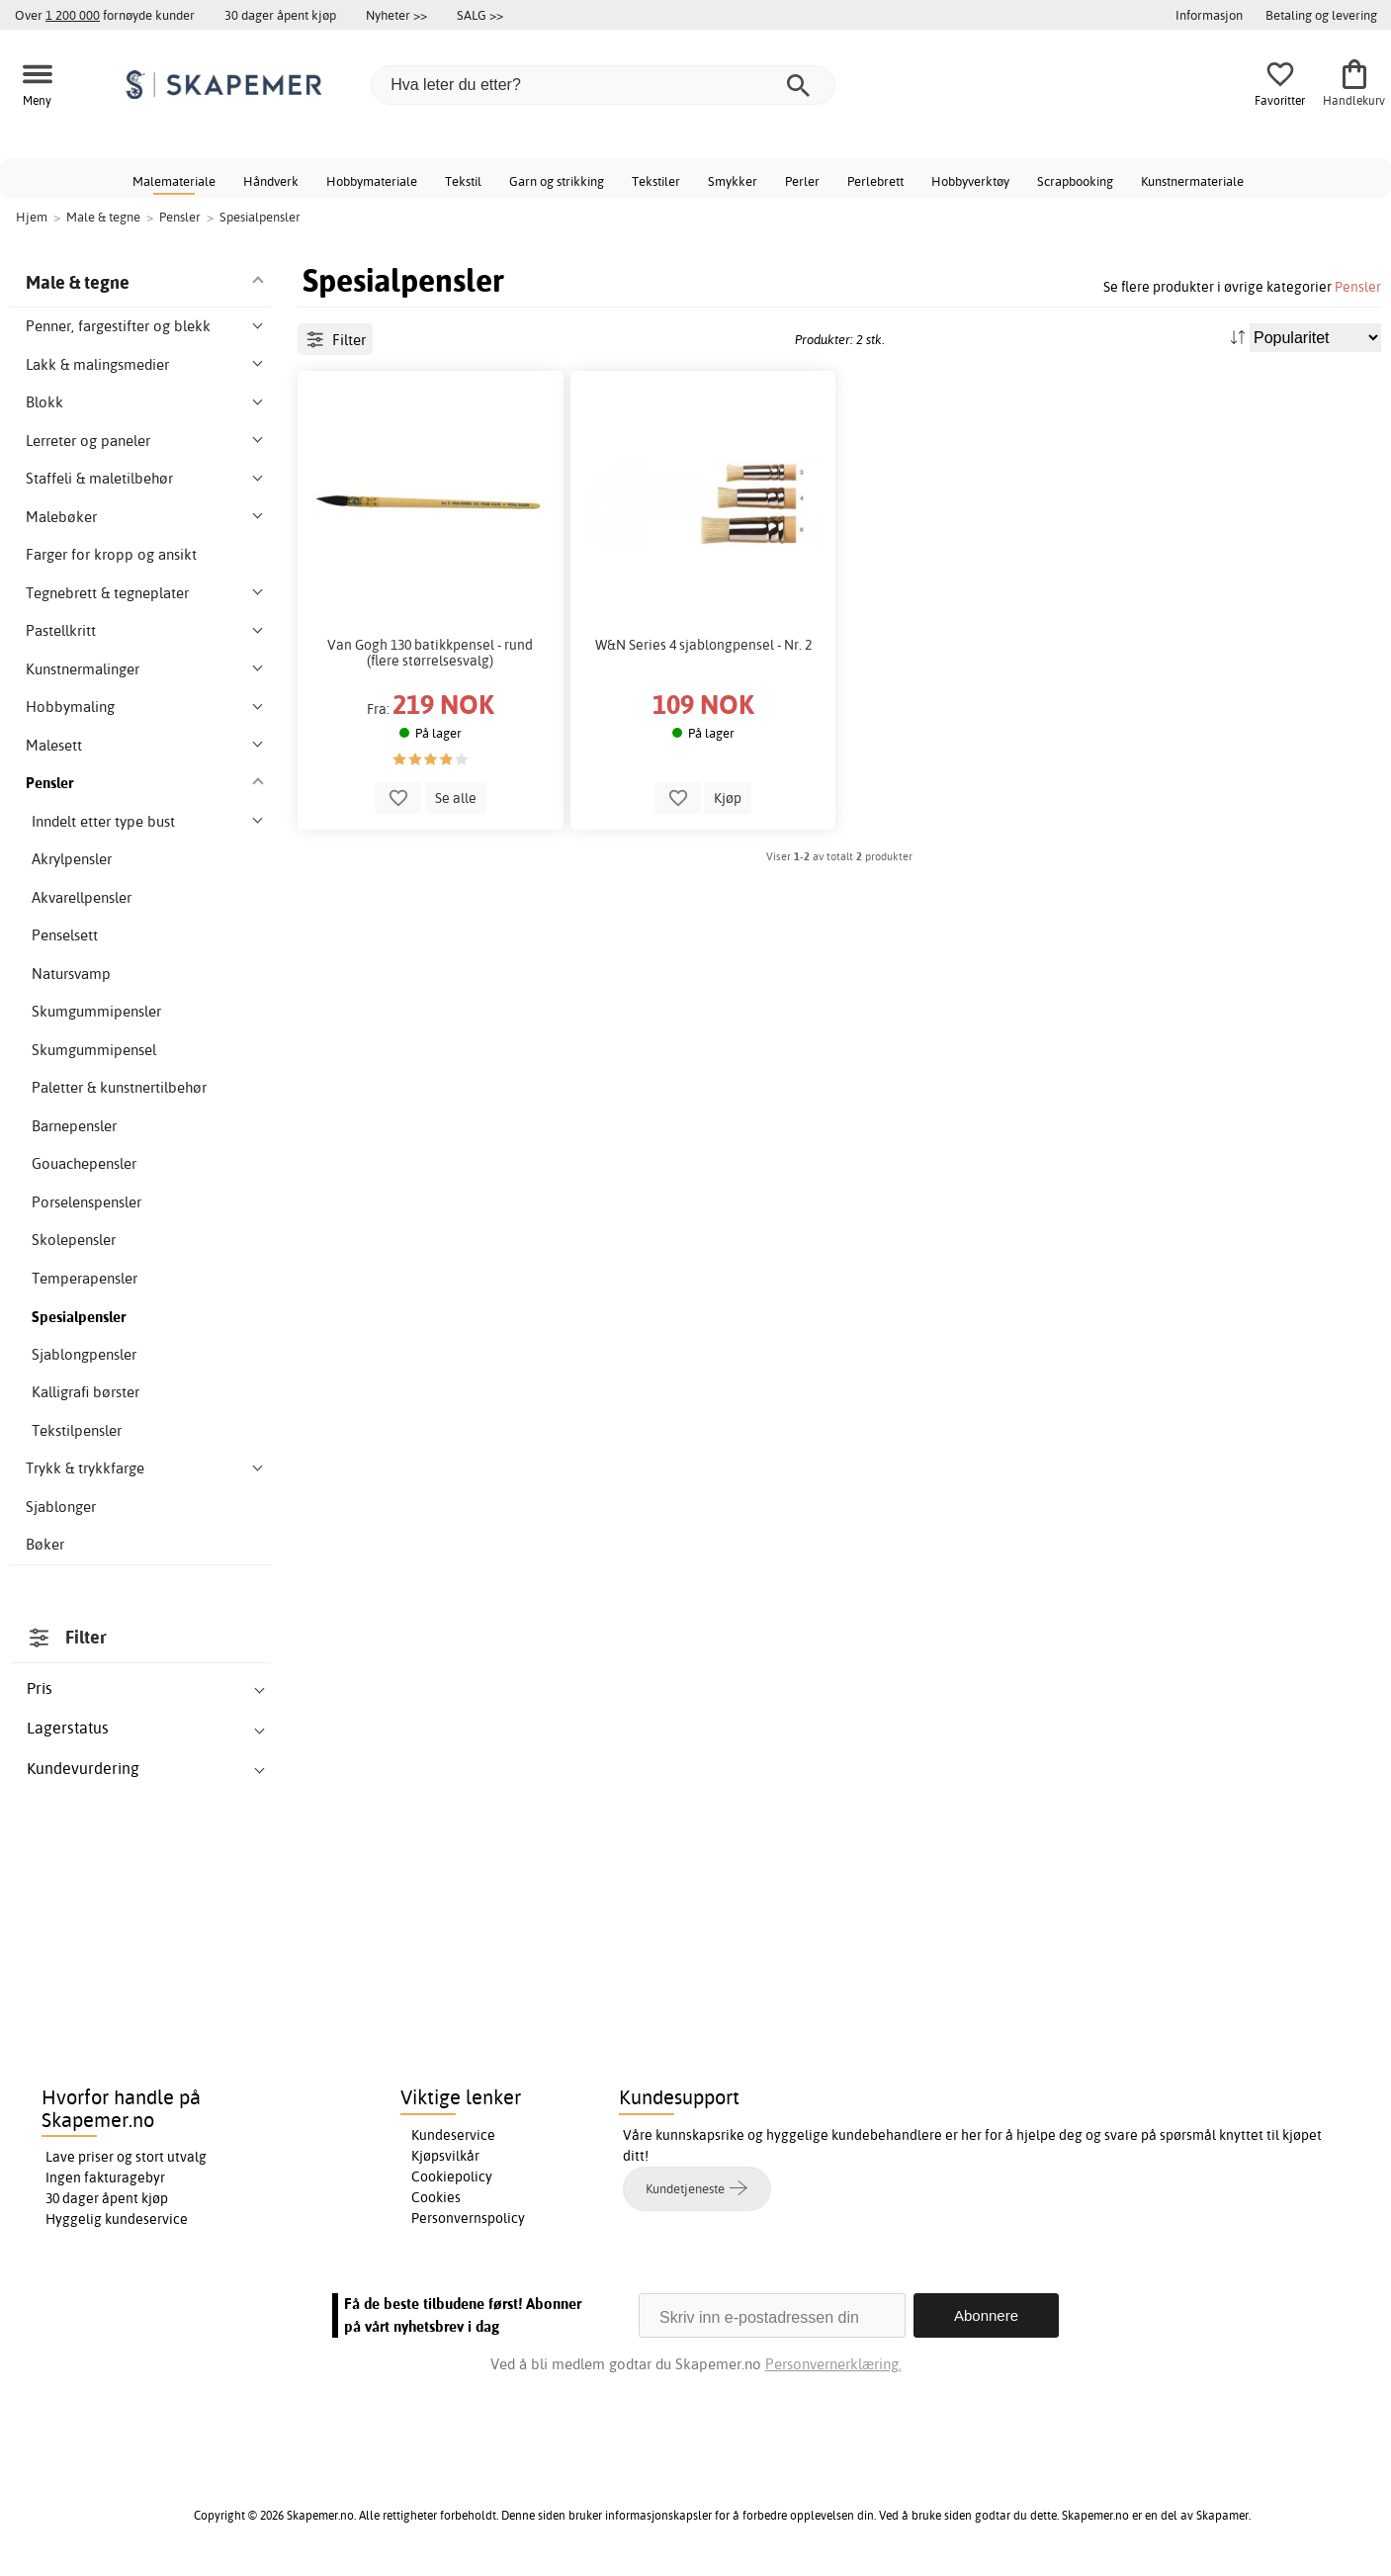 Image resolution: width=1391 pixels, height=2576 pixels. Describe the element at coordinates (703, 645) in the screenshot. I see `W&N Series 4 sjablongpensel - Nr. 2` at that location.